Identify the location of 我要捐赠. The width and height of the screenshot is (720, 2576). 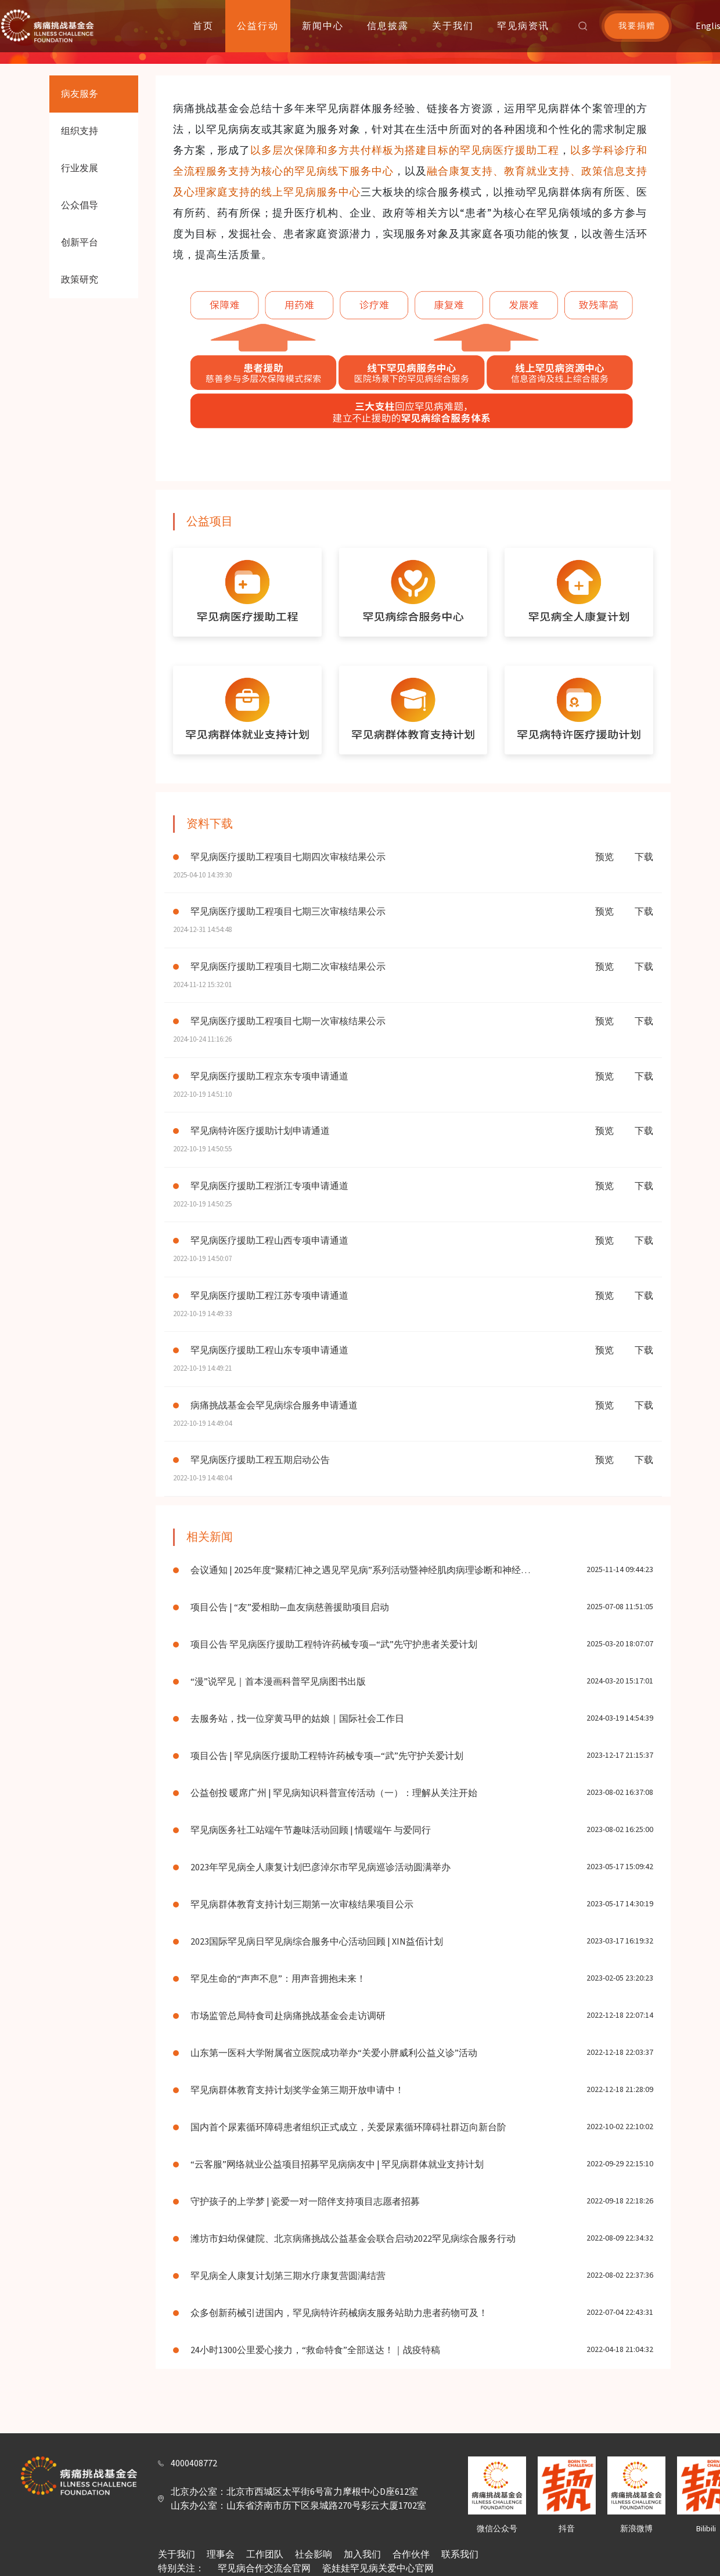
(637, 26).